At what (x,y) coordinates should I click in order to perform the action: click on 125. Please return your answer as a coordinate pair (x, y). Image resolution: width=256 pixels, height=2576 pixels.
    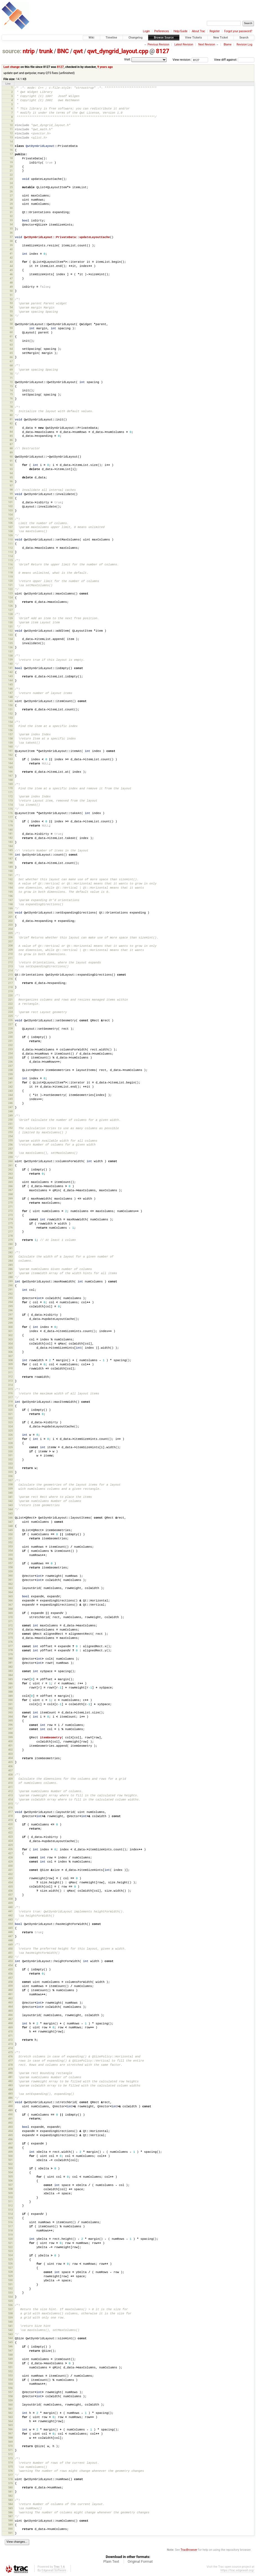
    Looking at the image, I should click on (10, 601).